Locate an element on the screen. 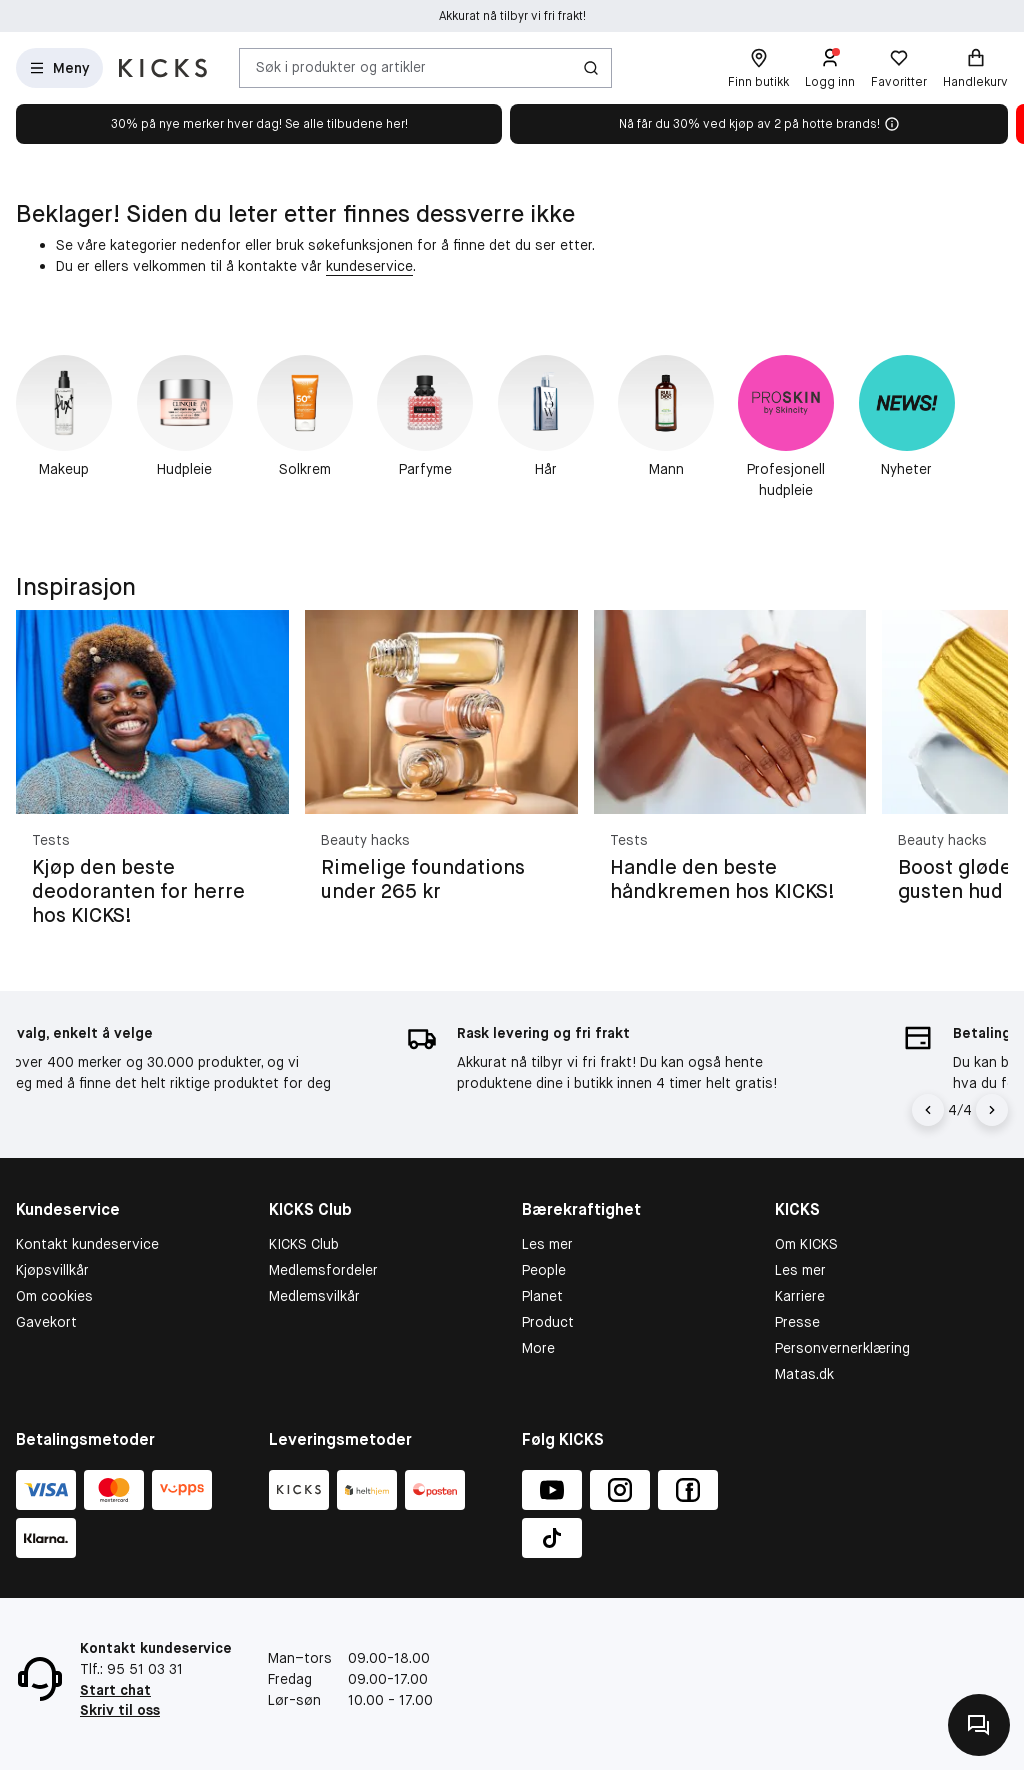  More is located at coordinates (538, 1348).